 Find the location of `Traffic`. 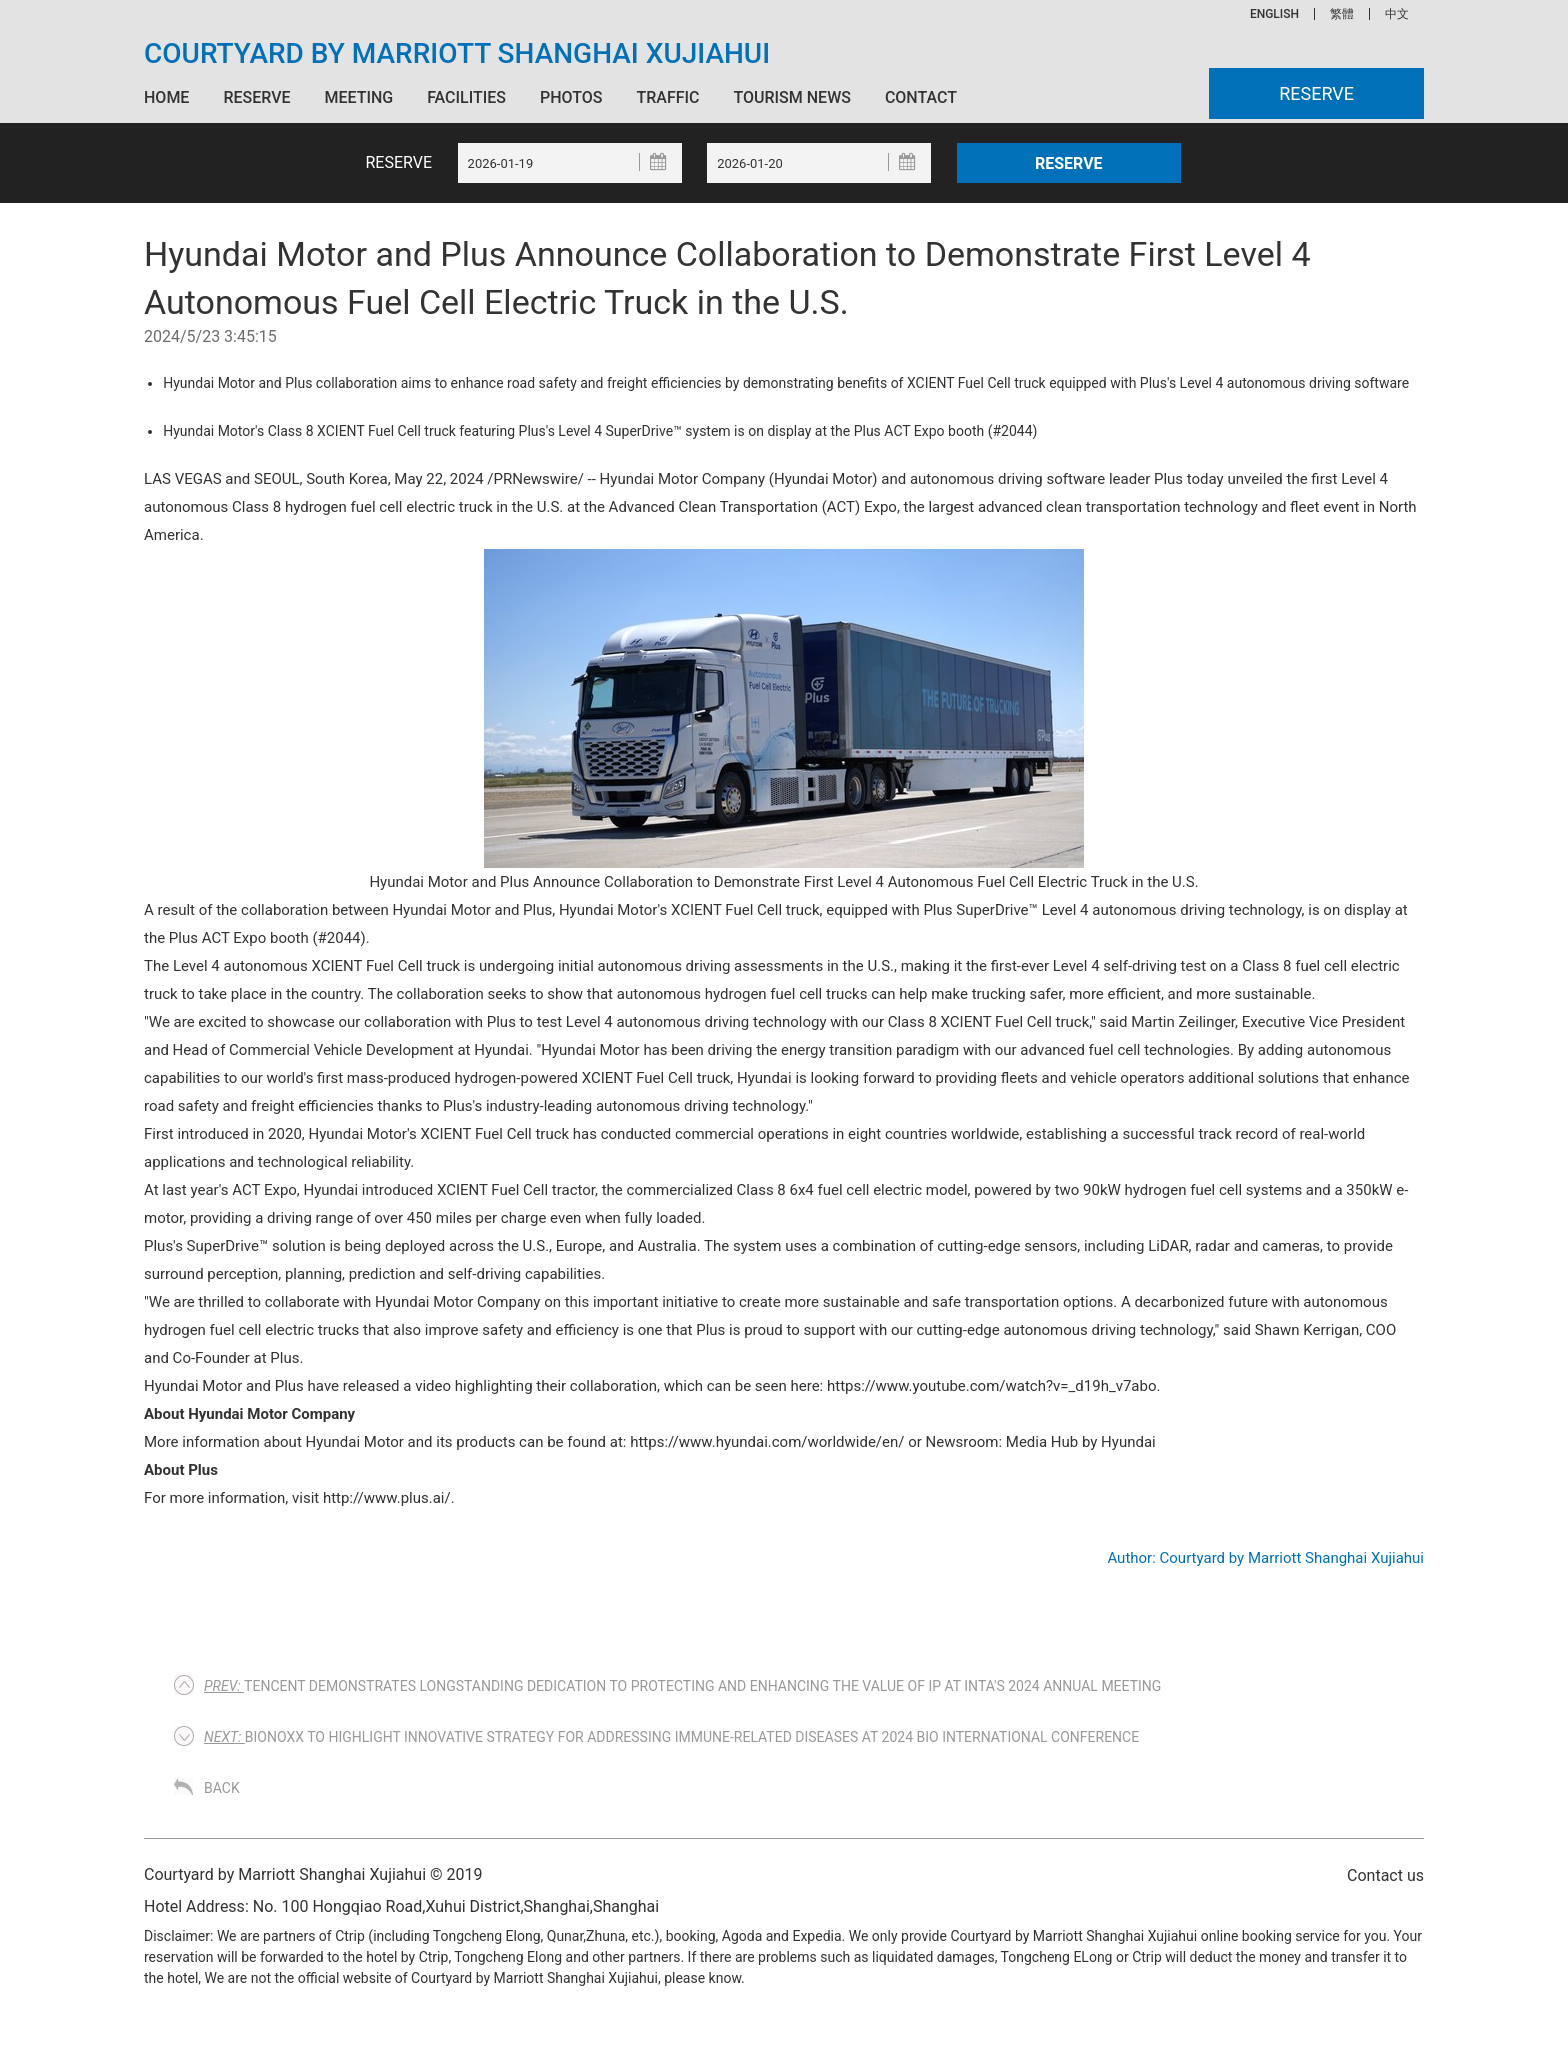

Traffic is located at coordinates (667, 97).